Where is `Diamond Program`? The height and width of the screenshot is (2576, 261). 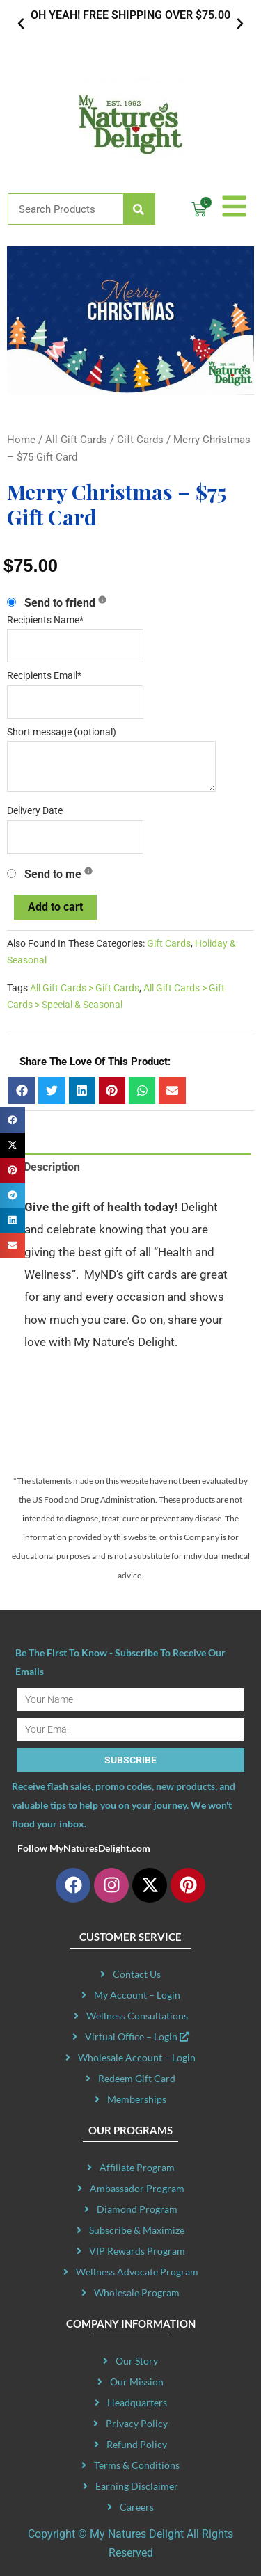
Diamond Program is located at coordinates (137, 2209).